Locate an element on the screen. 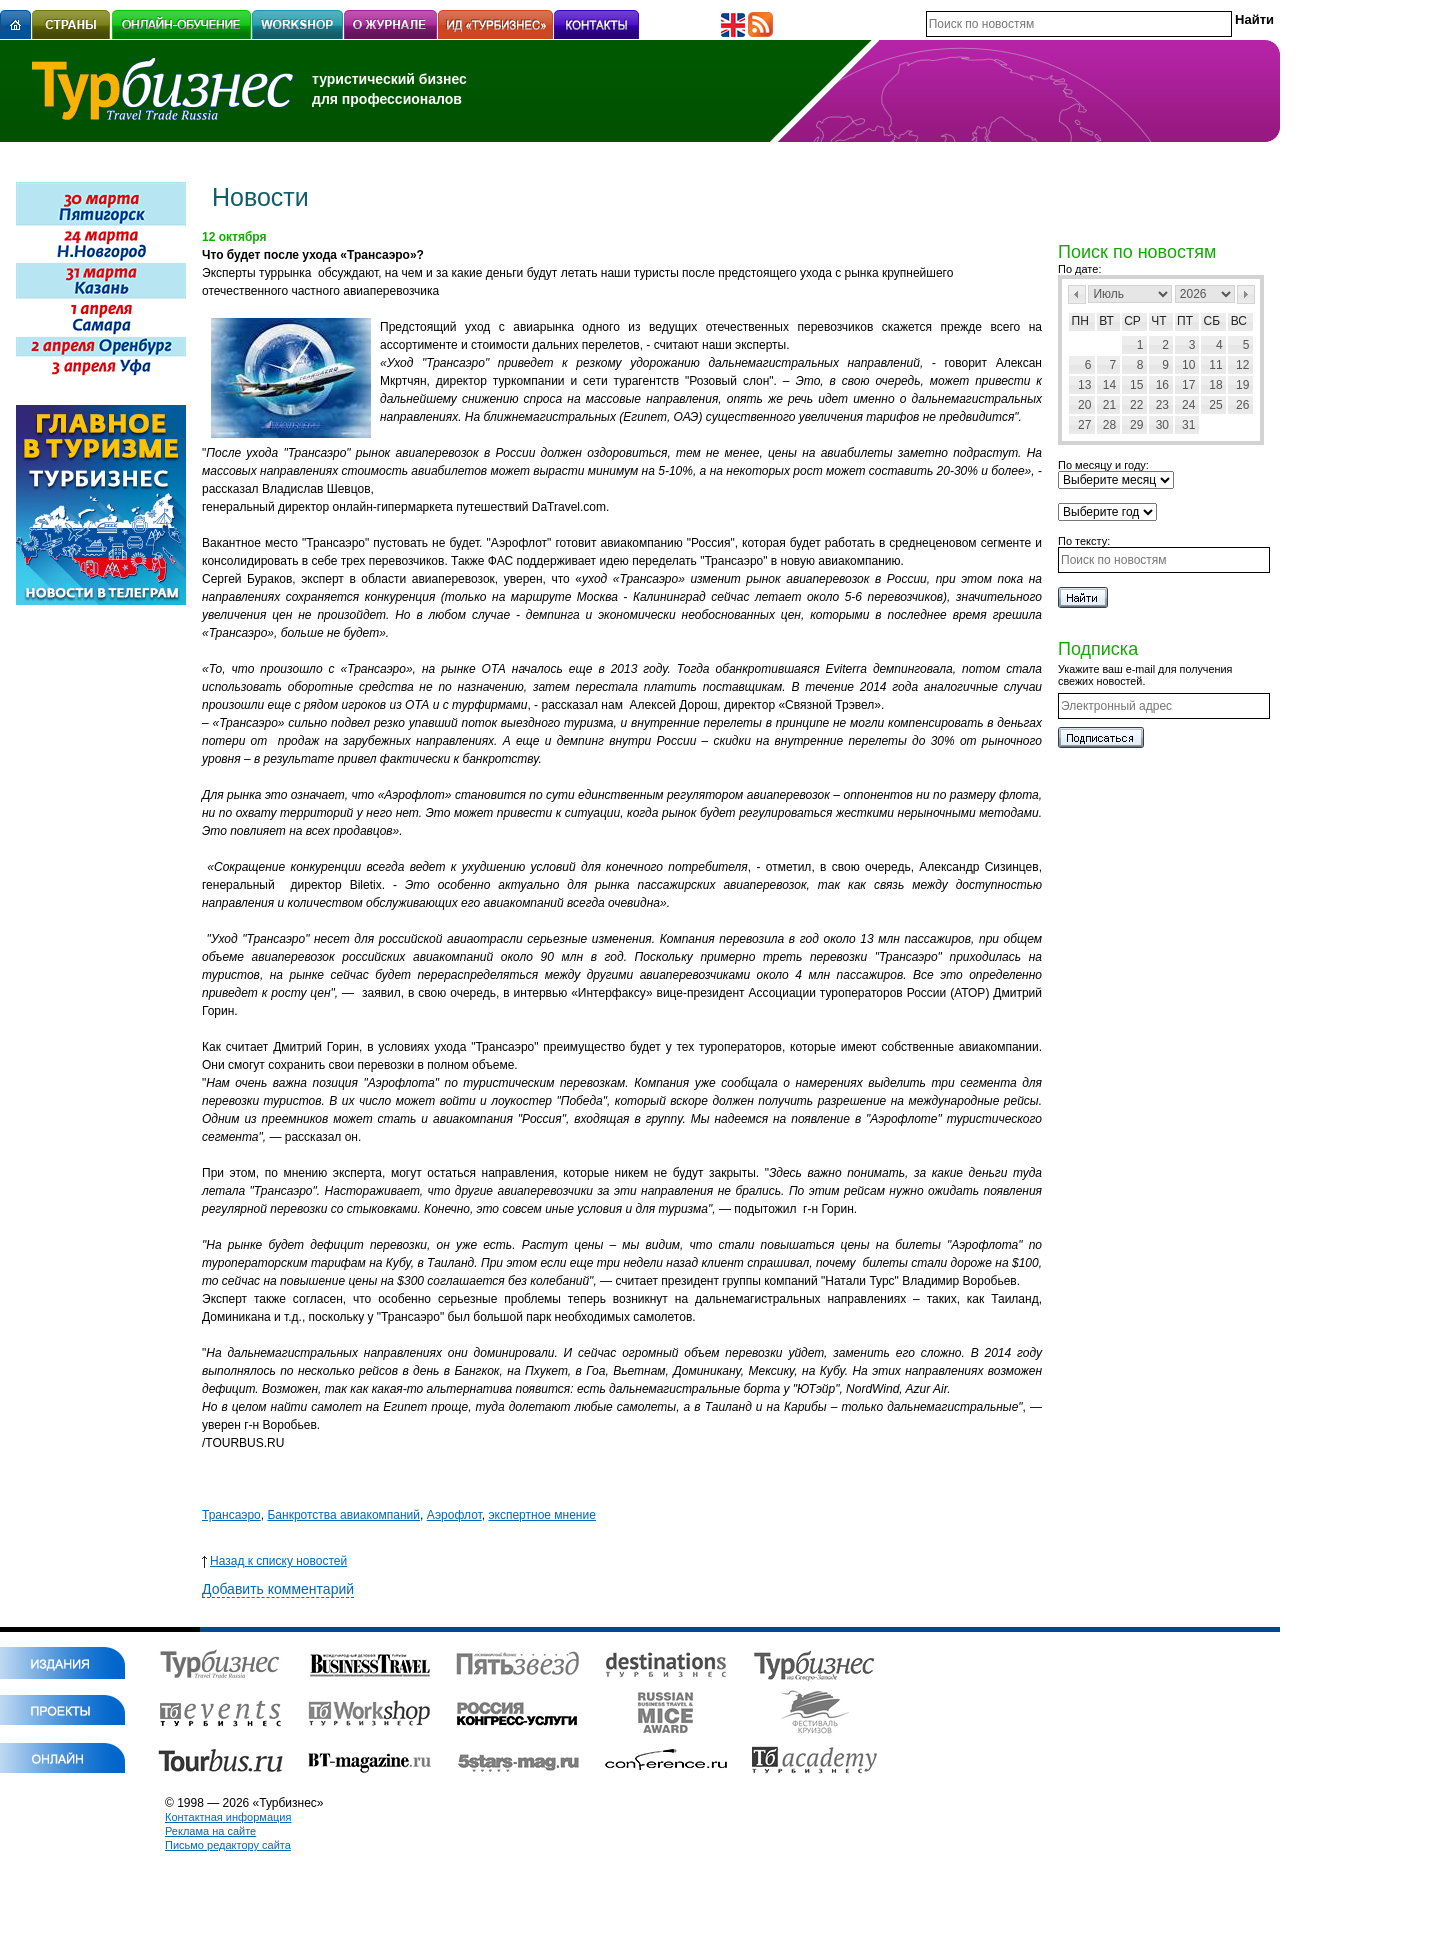  Трансаэро is located at coordinates (231, 1515).